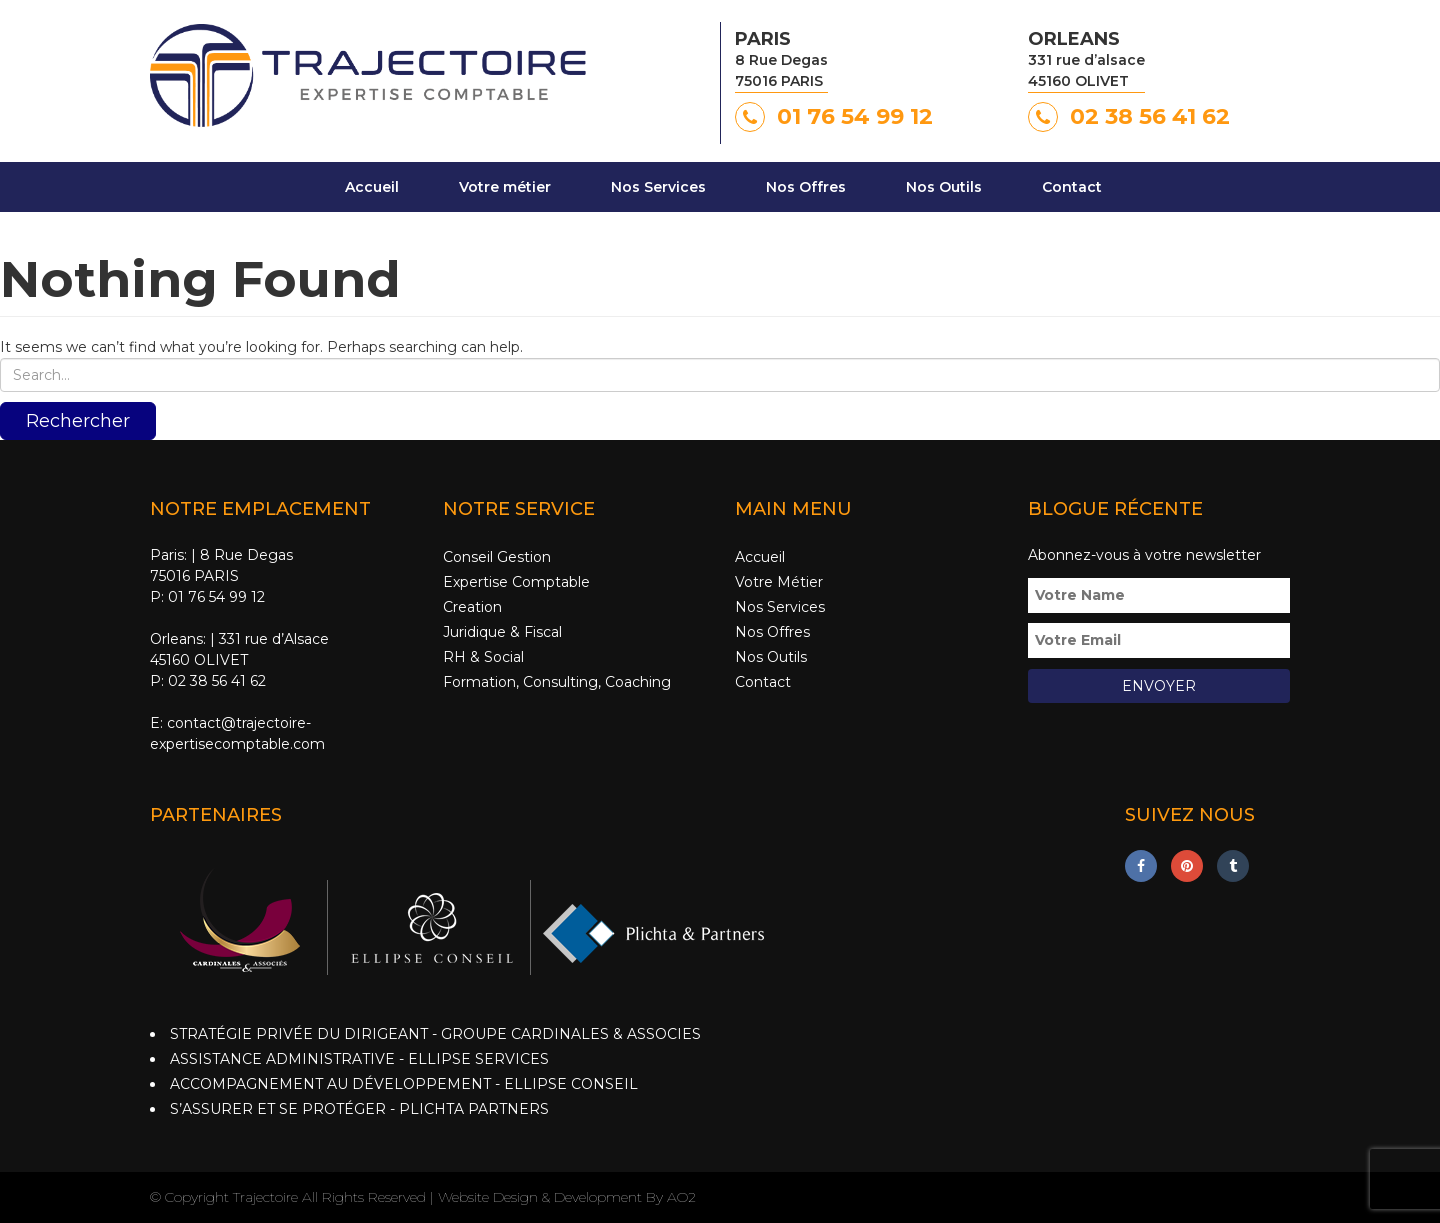  I want to click on Nos Services, so click(658, 187).